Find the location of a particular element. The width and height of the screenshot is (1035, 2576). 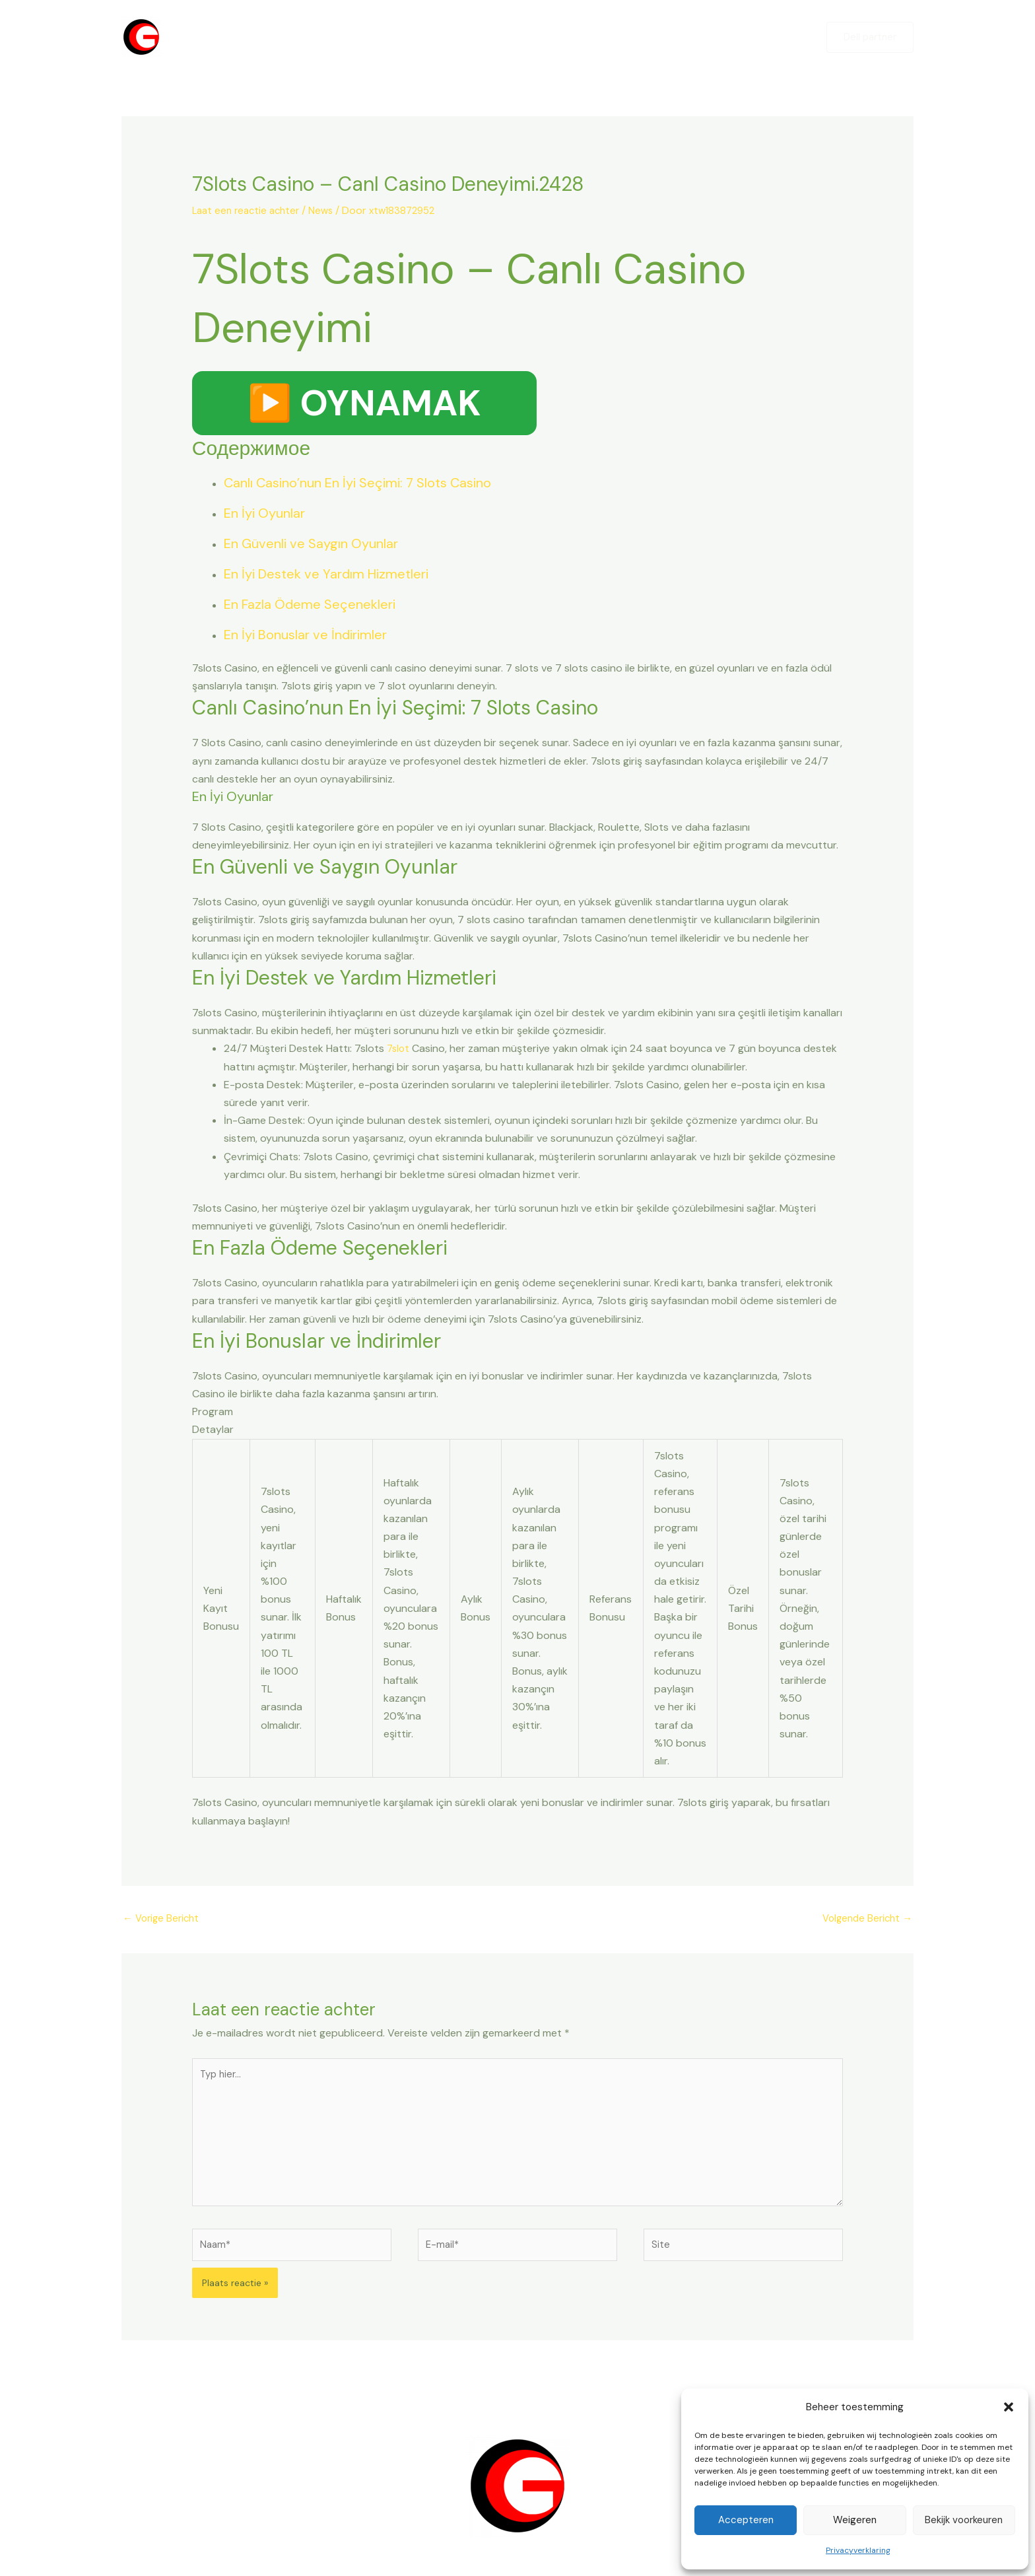

7slot is located at coordinates (399, 1050).